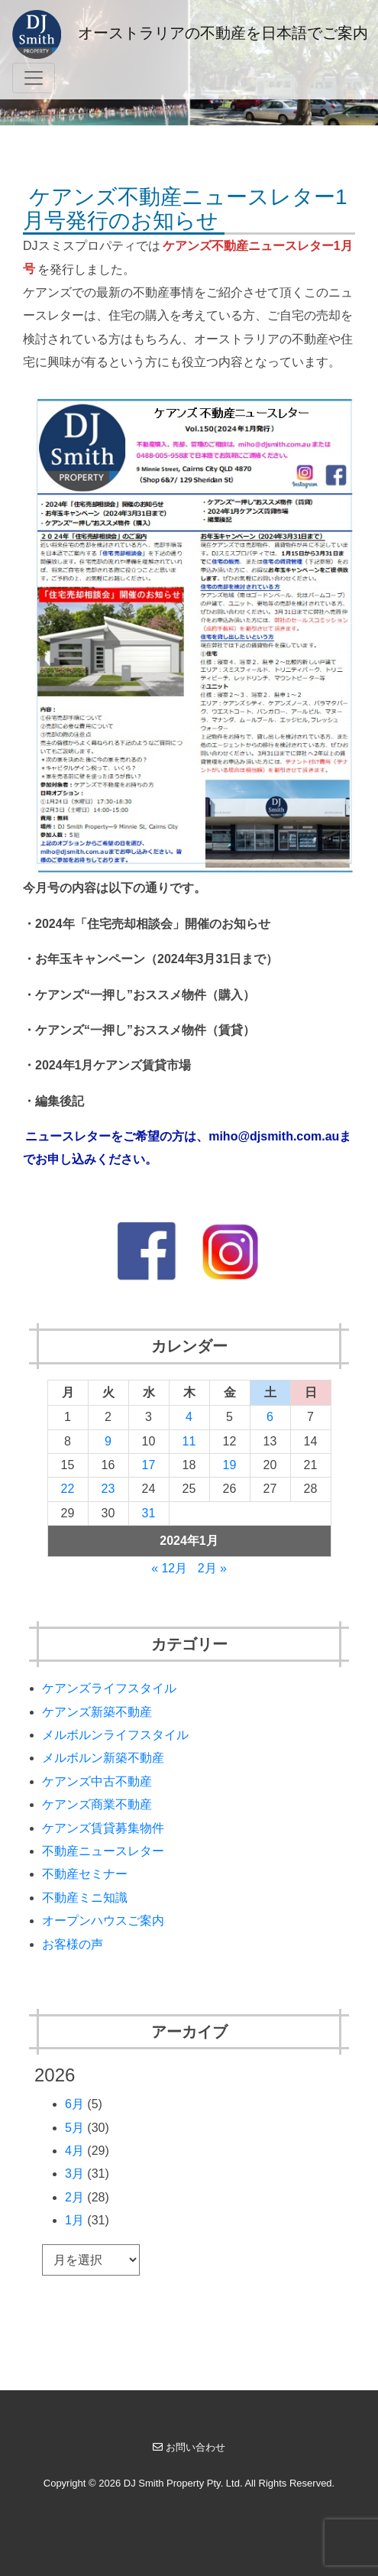 The image size is (378, 2576). What do you see at coordinates (109, 1688) in the screenshot?
I see `ケアンズライフスタイル` at bounding box center [109, 1688].